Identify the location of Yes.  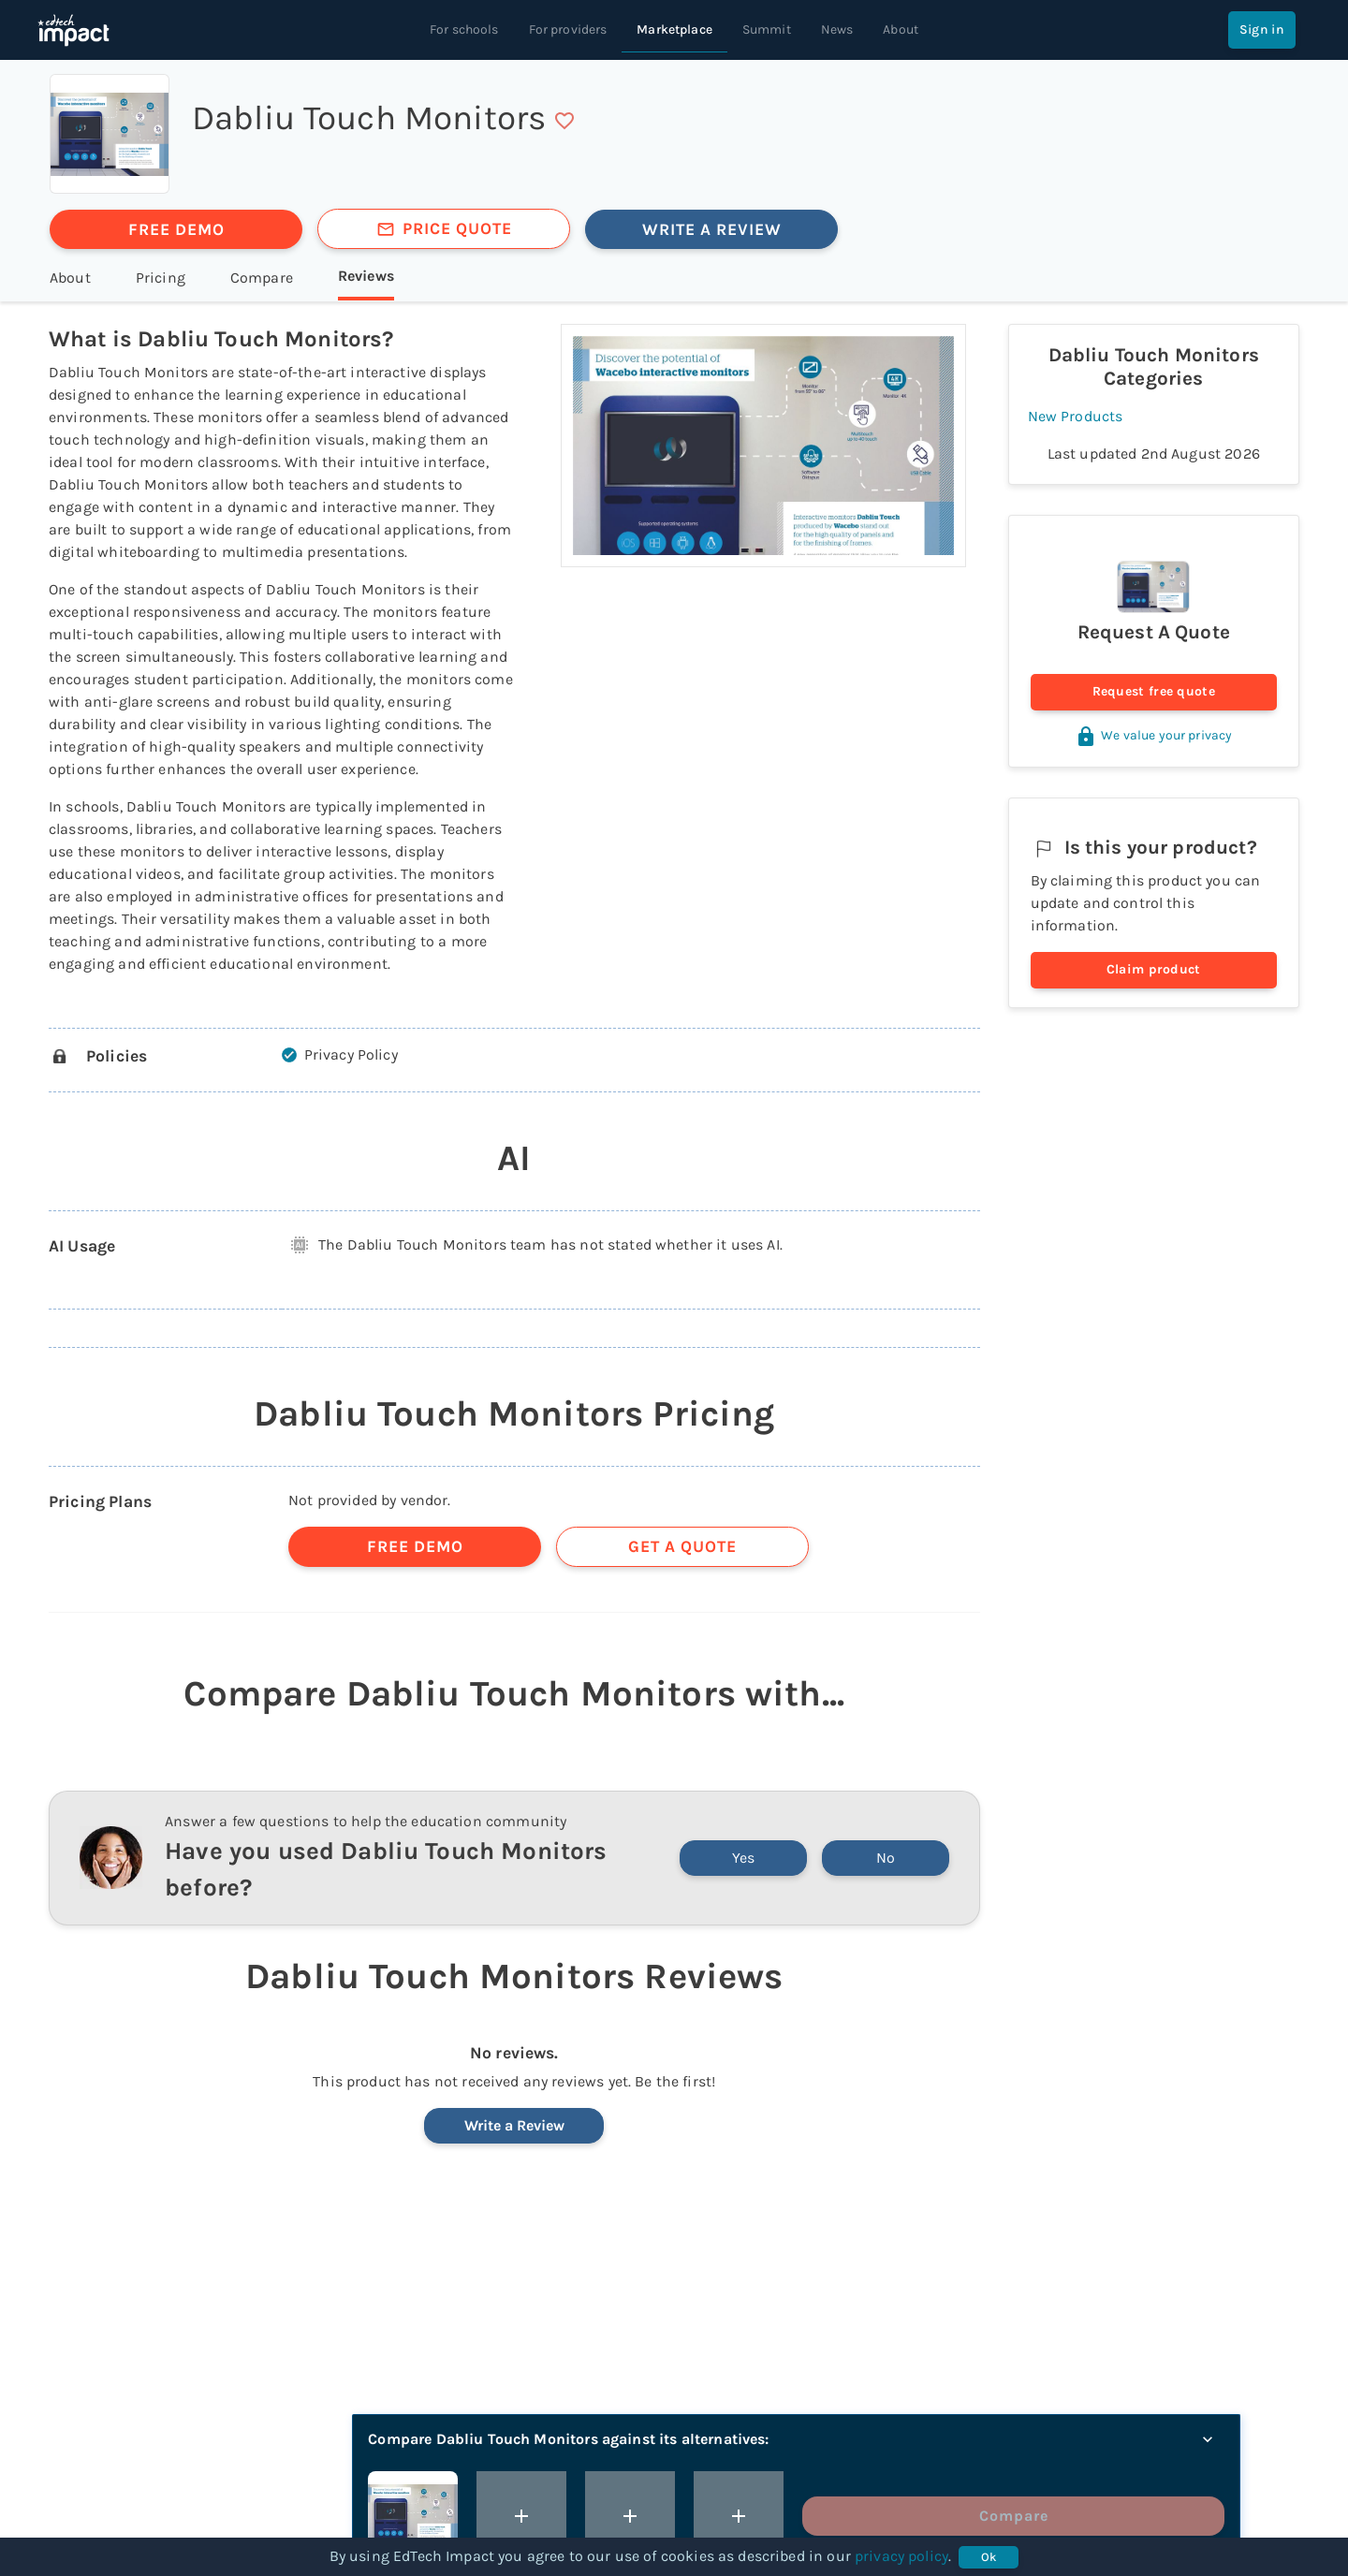
(743, 1857).